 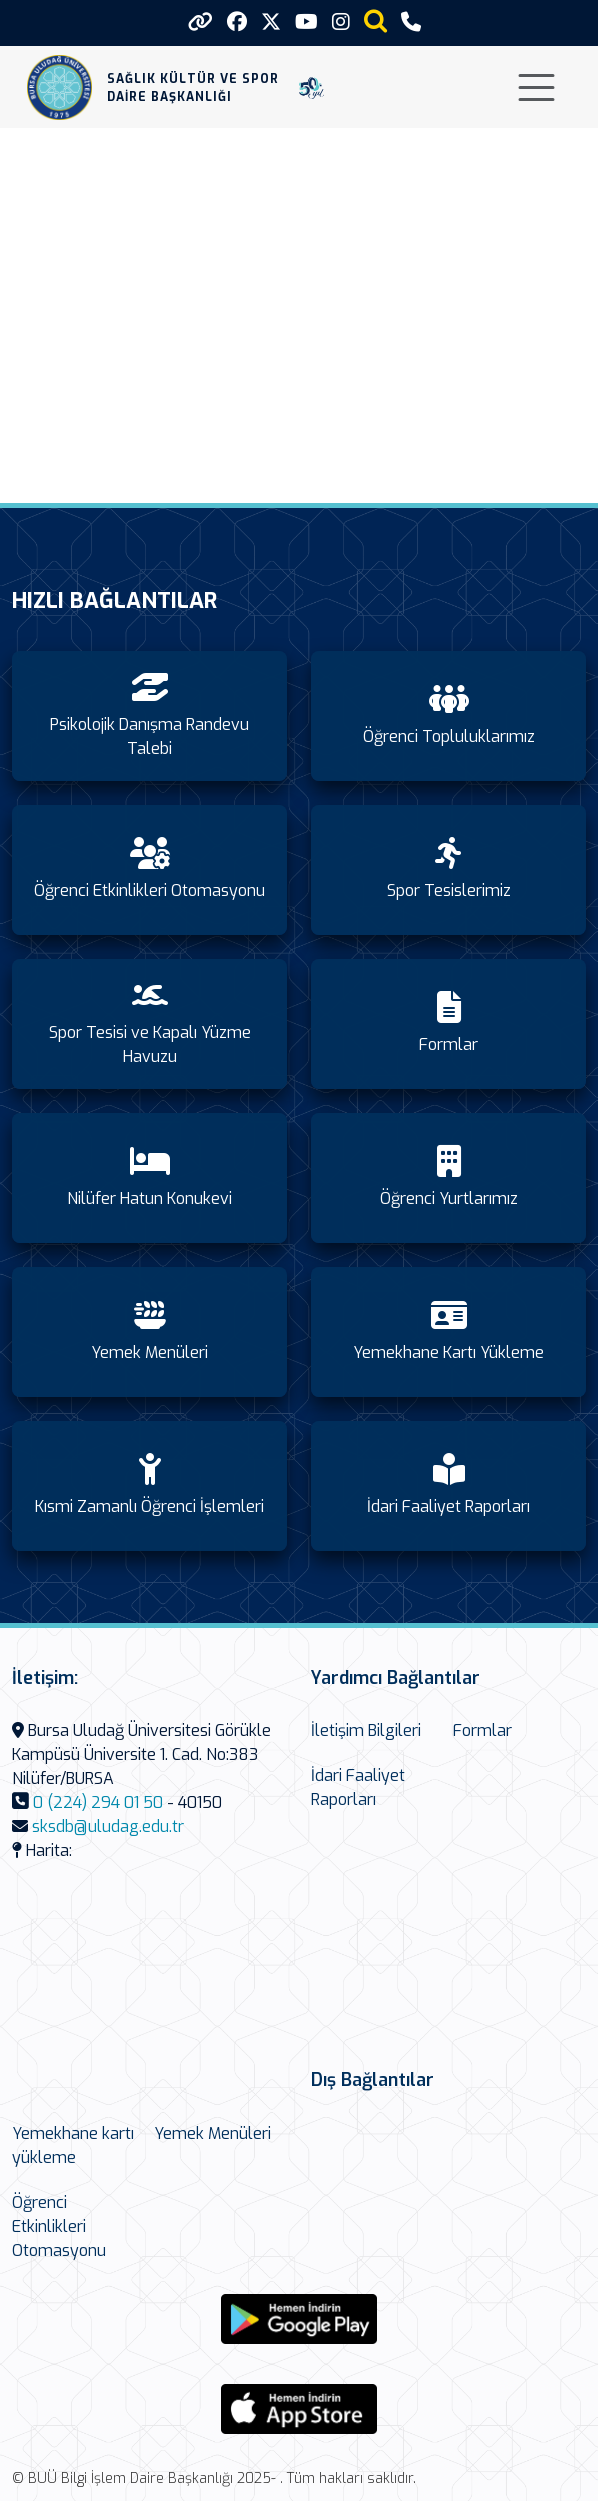 I want to click on Formlar, so click(x=482, y=1730).